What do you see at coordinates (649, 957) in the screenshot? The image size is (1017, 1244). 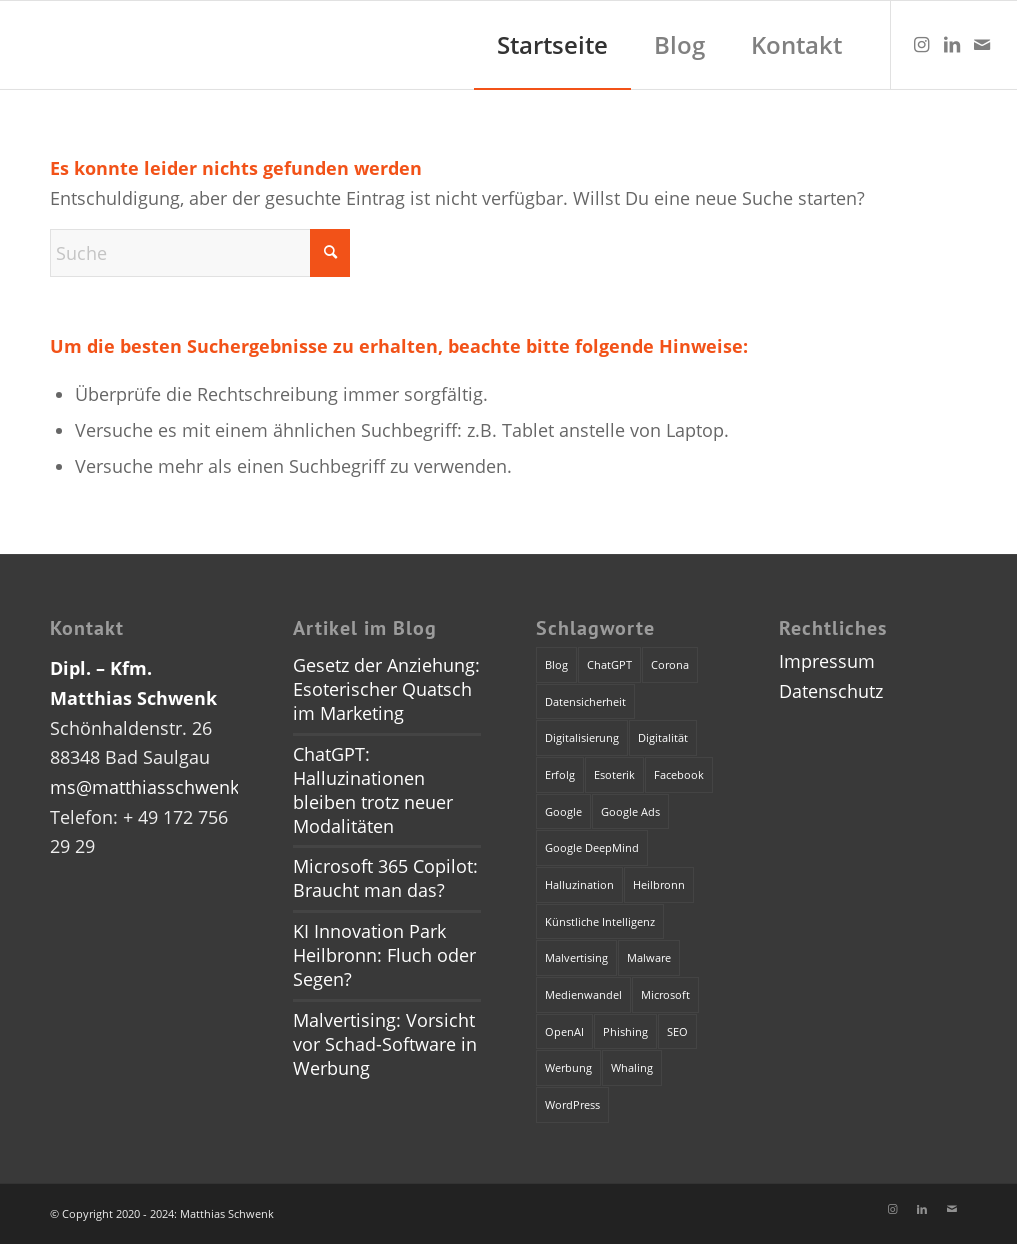 I see `Malware [Malware (1 Eintrag)]` at bounding box center [649, 957].